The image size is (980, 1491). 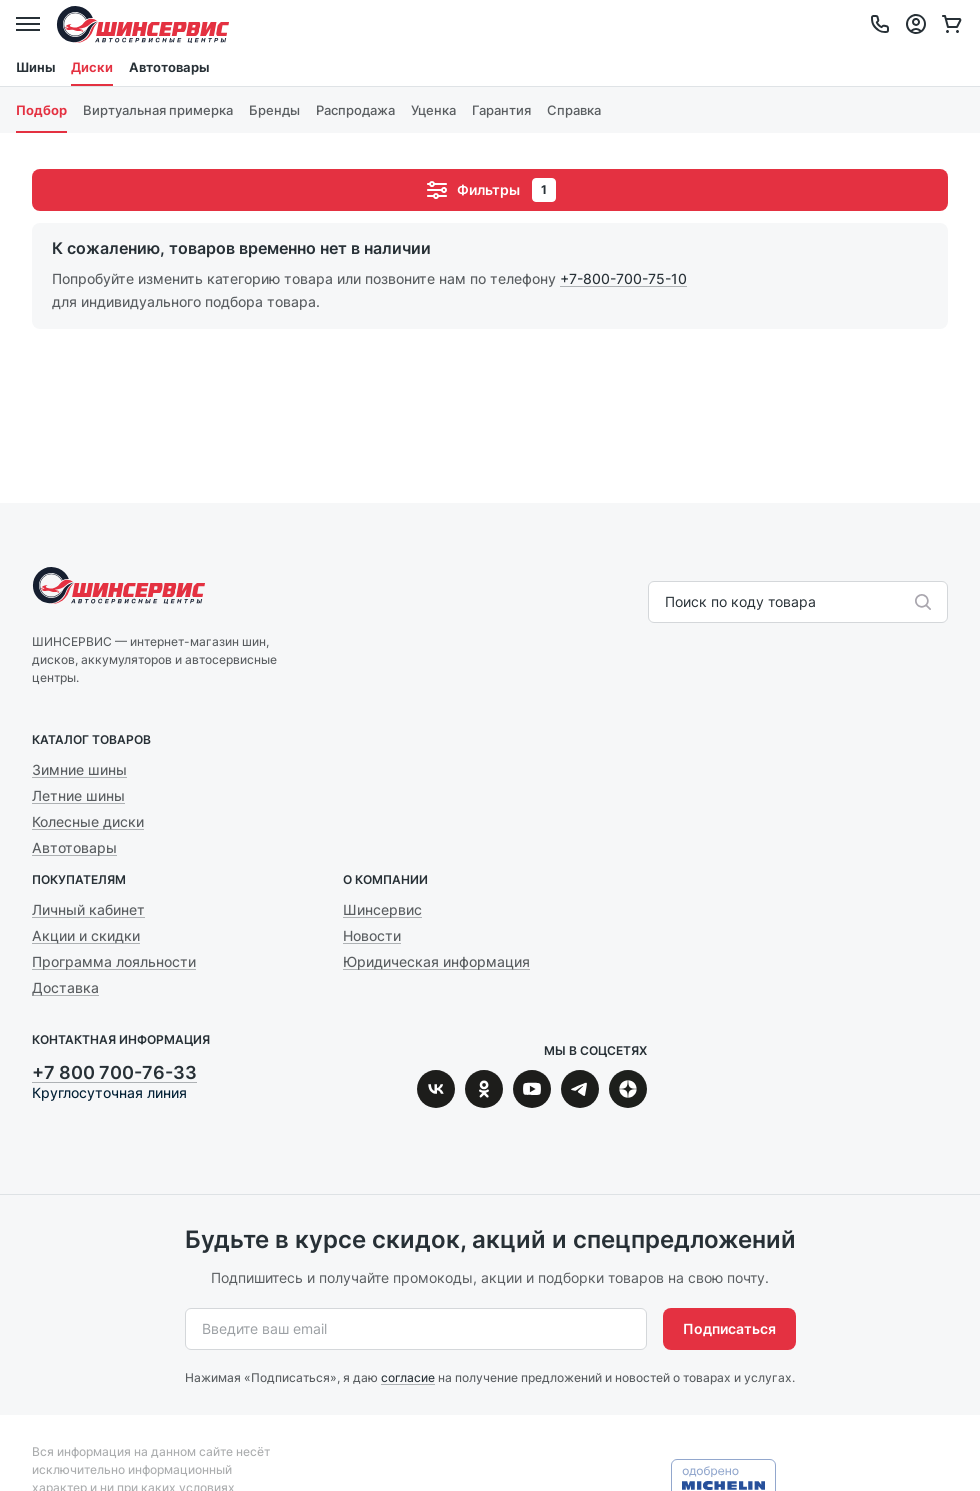 I want to click on Гарантия, so click(x=501, y=110).